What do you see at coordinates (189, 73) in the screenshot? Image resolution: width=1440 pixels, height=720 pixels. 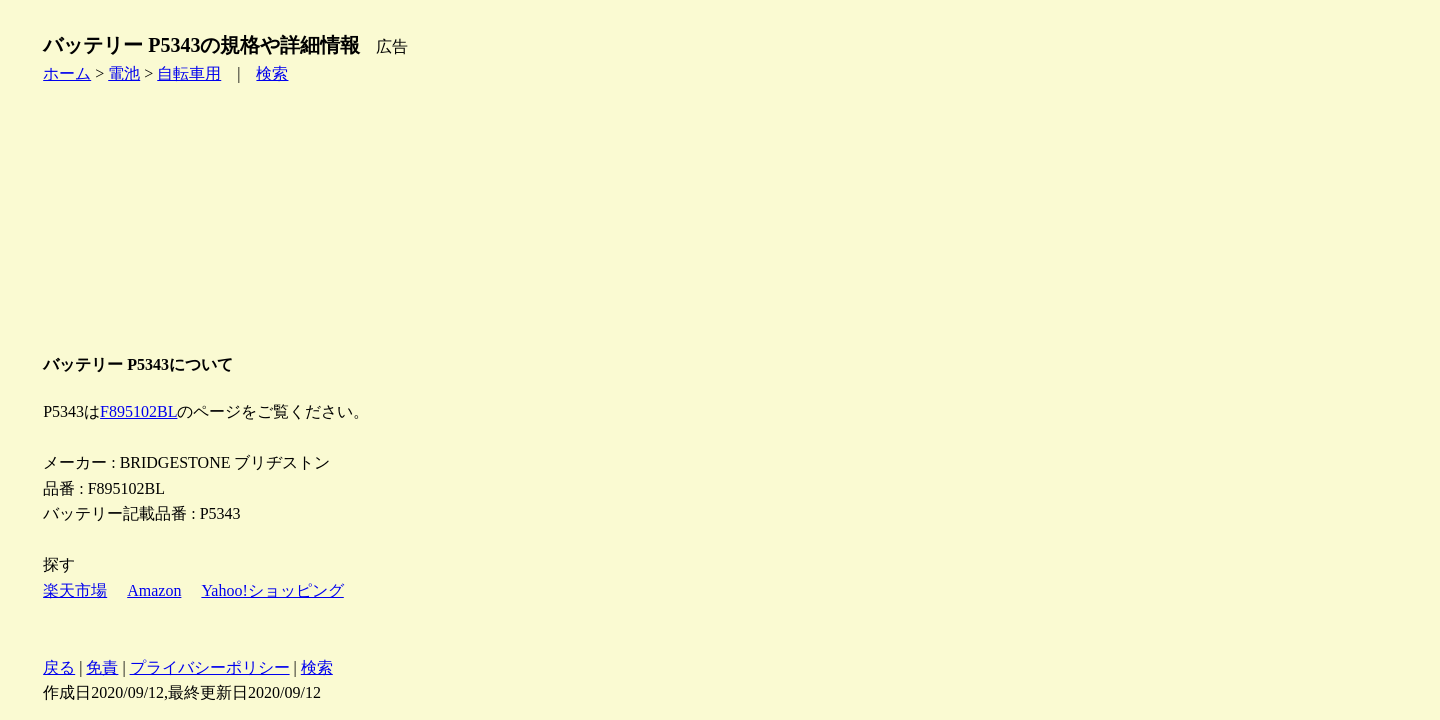 I see `自転車用` at bounding box center [189, 73].